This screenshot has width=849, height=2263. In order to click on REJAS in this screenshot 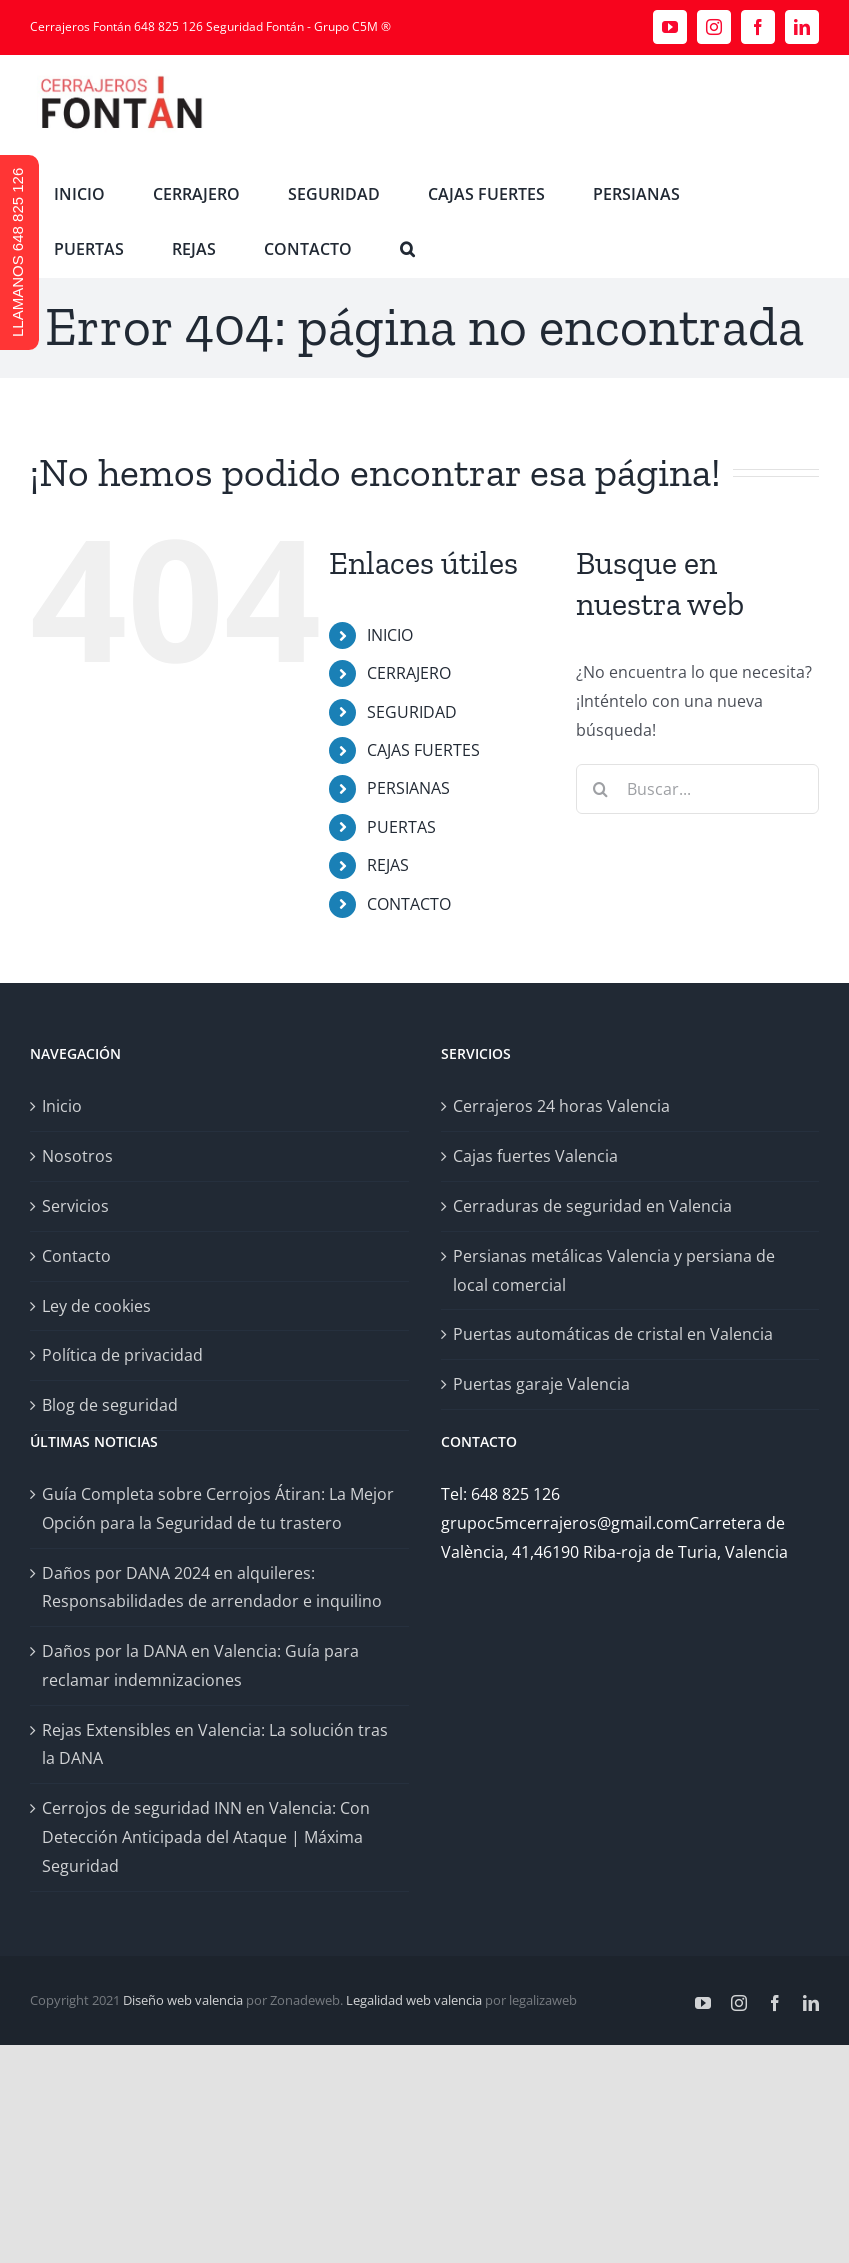, I will do `click(388, 865)`.